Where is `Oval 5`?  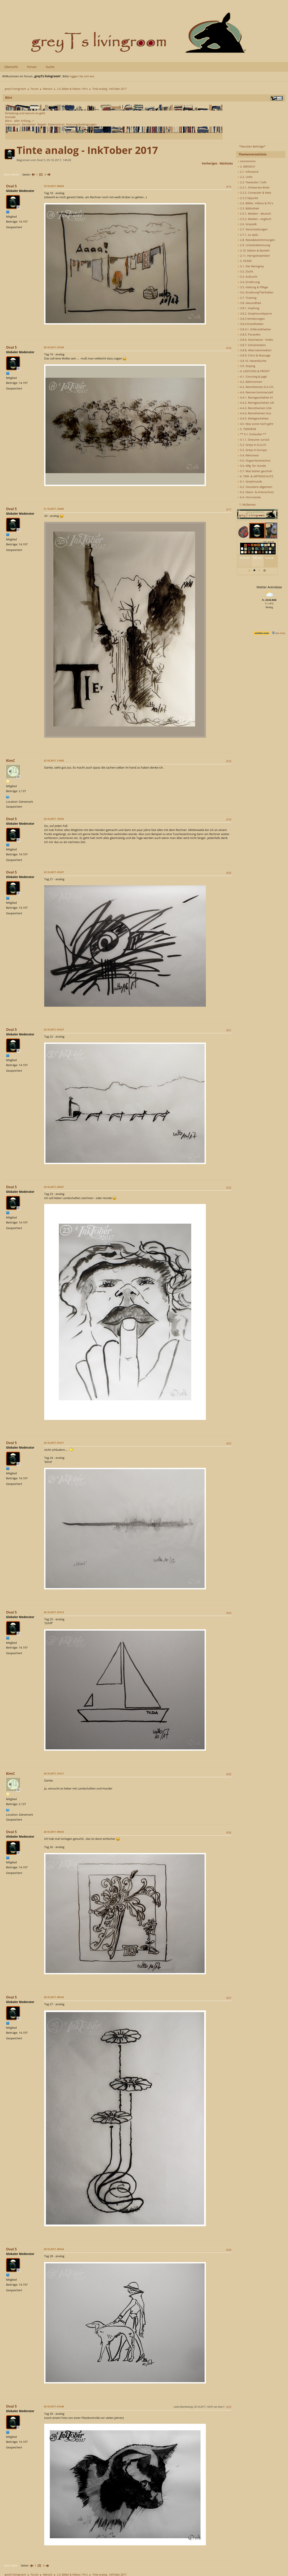 Oval 5 is located at coordinates (11, 186).